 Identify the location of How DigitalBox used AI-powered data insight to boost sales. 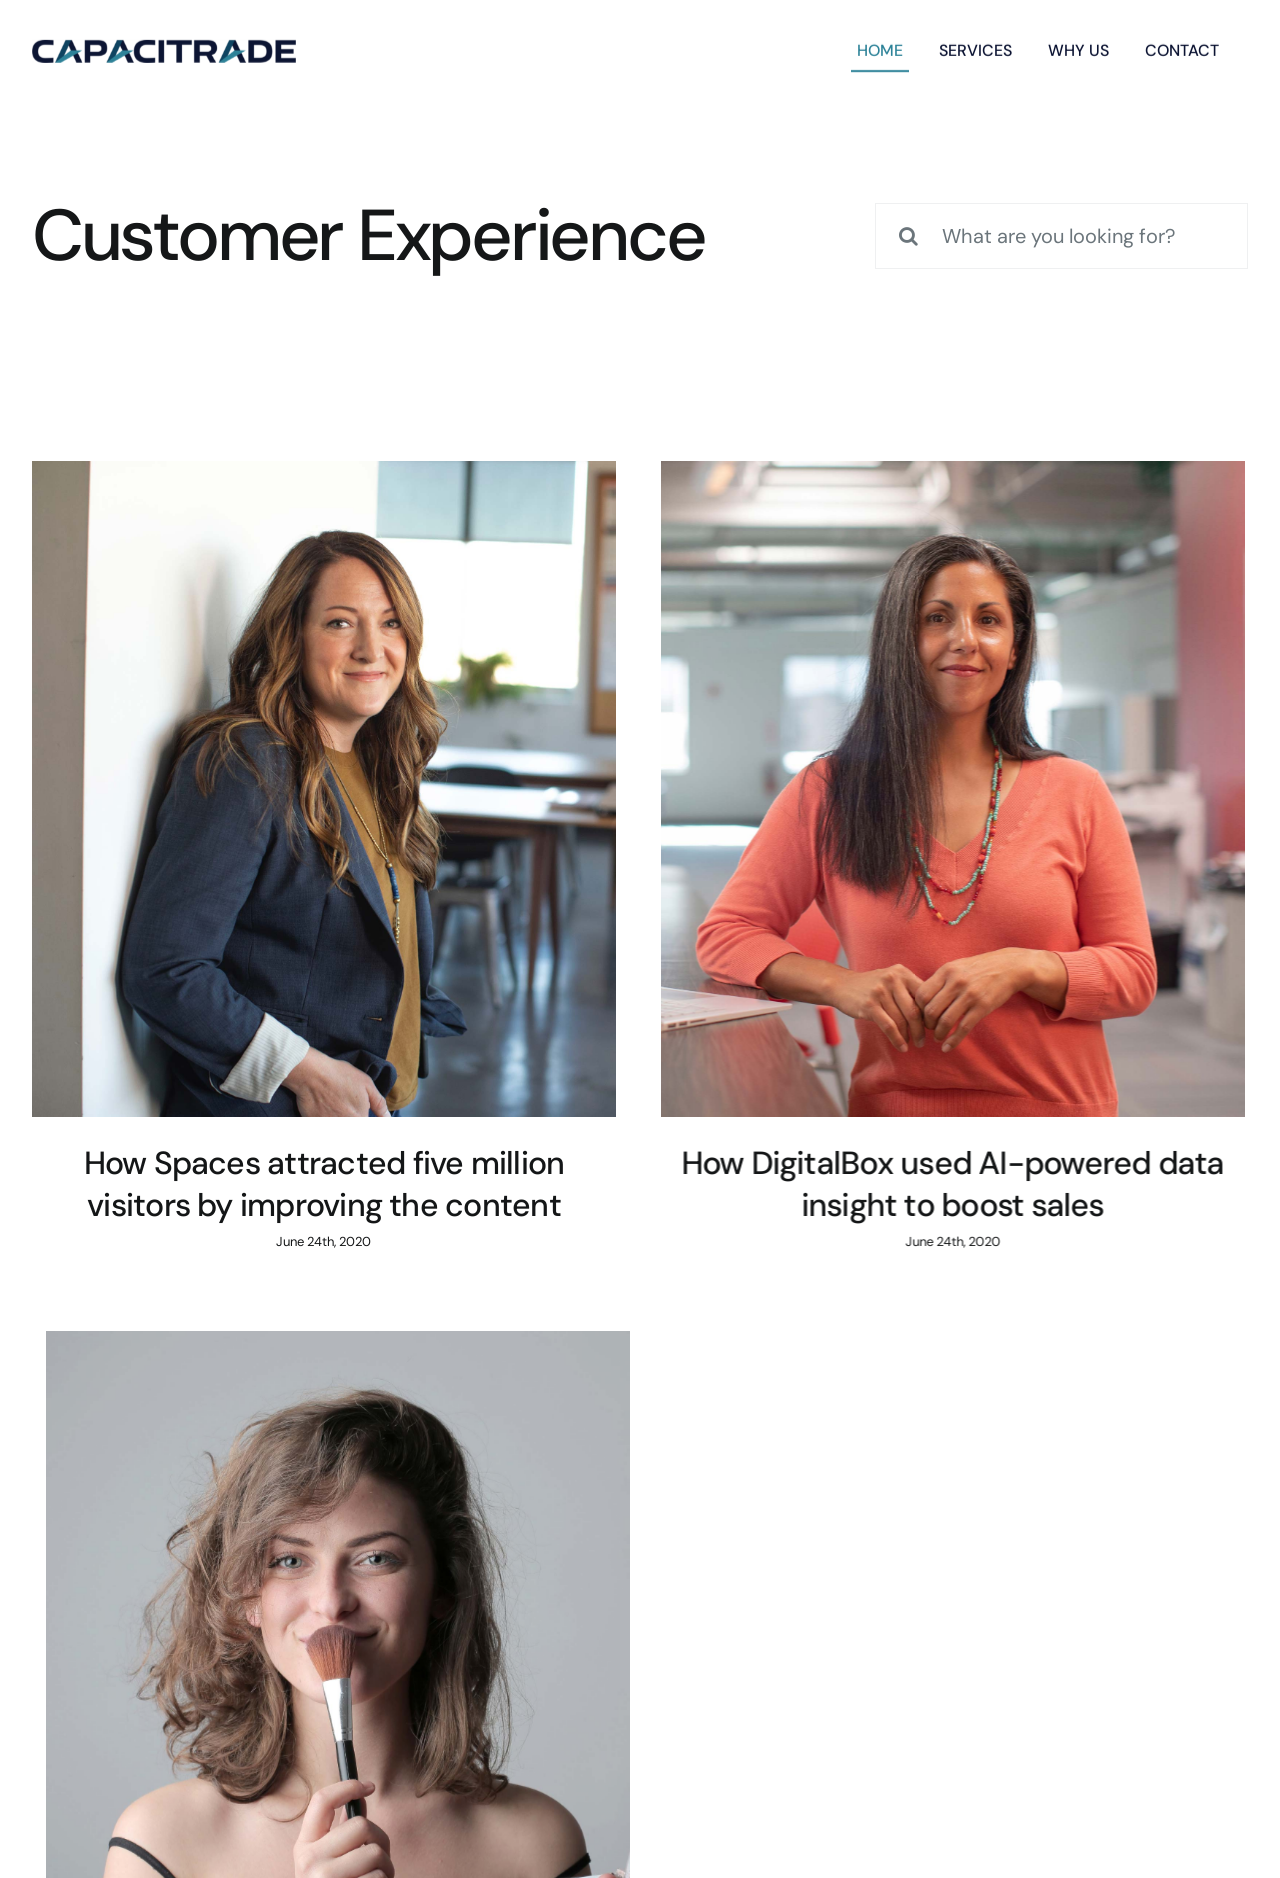
(750, 1184).